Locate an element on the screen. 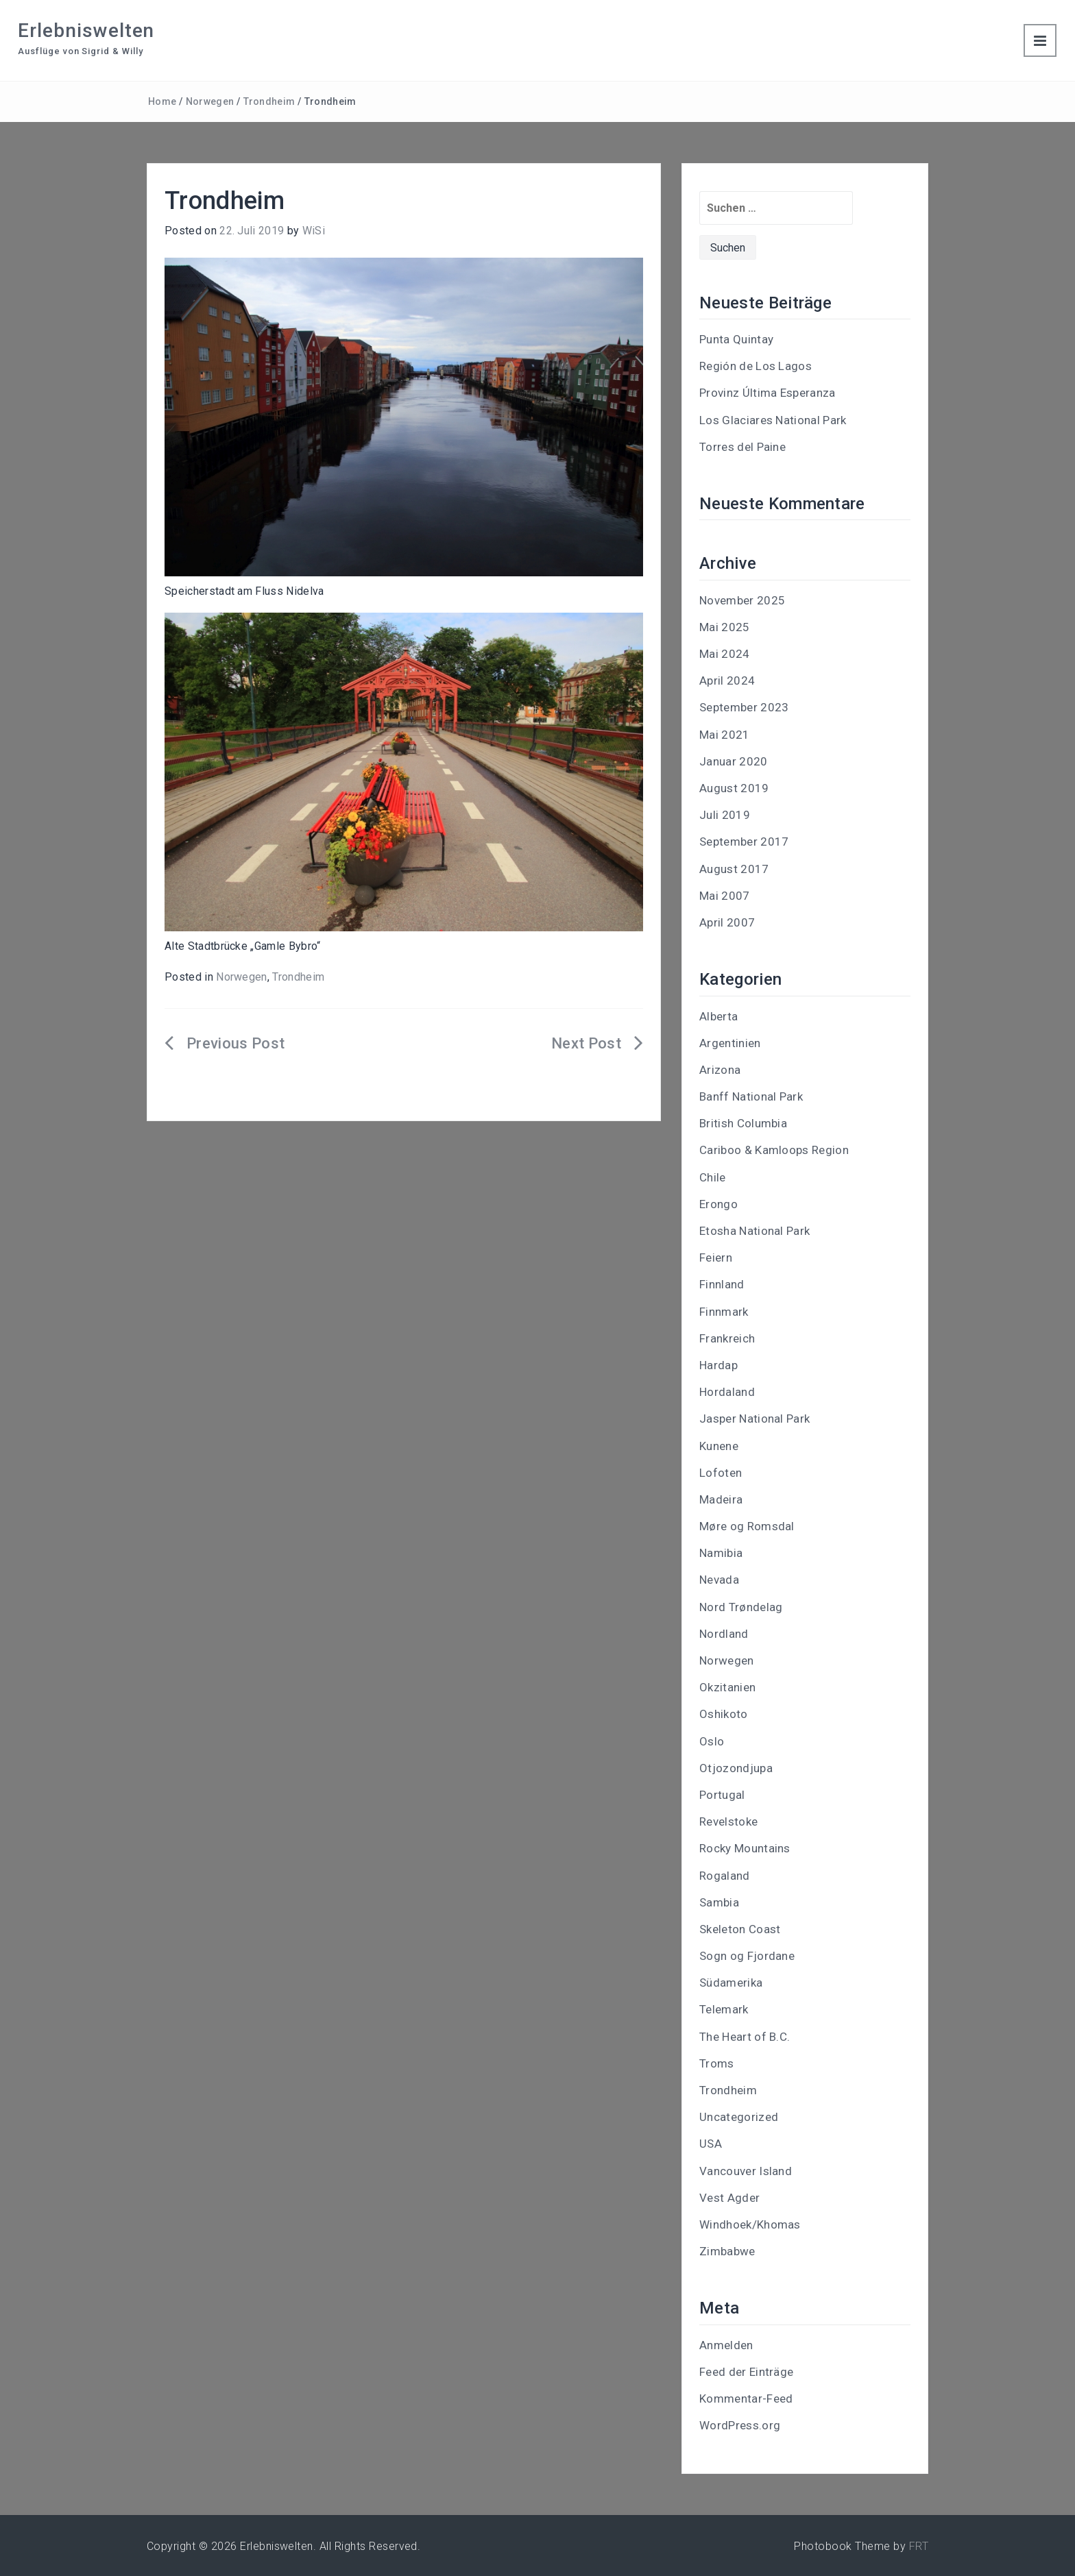 The image size is (1075, 2576). Feed der Einträge is located at coordinates (746, 2372).